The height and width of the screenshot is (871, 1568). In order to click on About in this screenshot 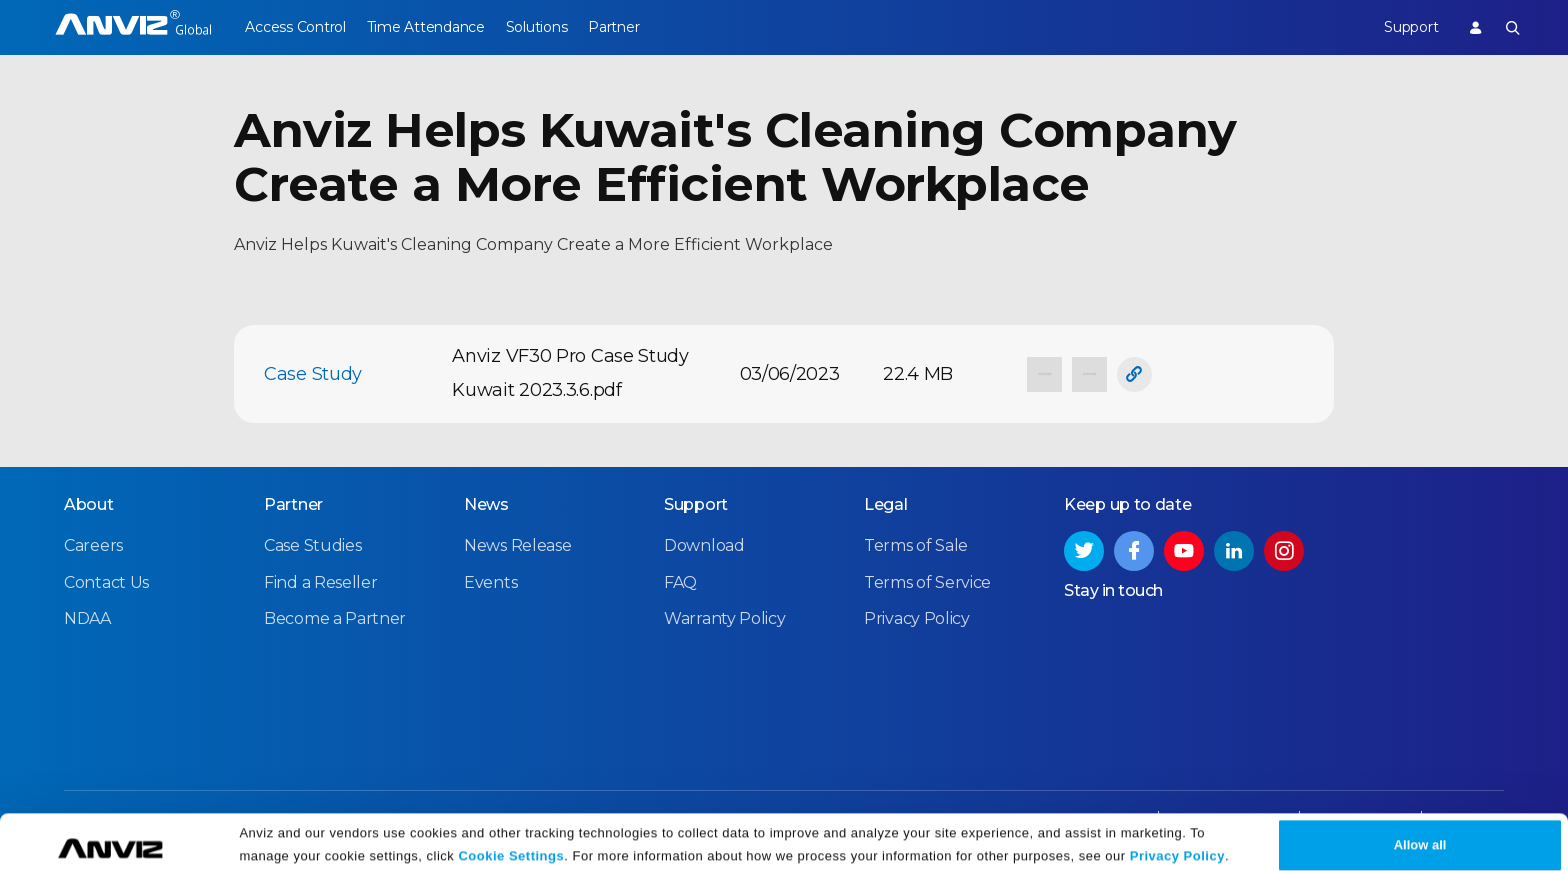, I will do `click(89, 504)`.